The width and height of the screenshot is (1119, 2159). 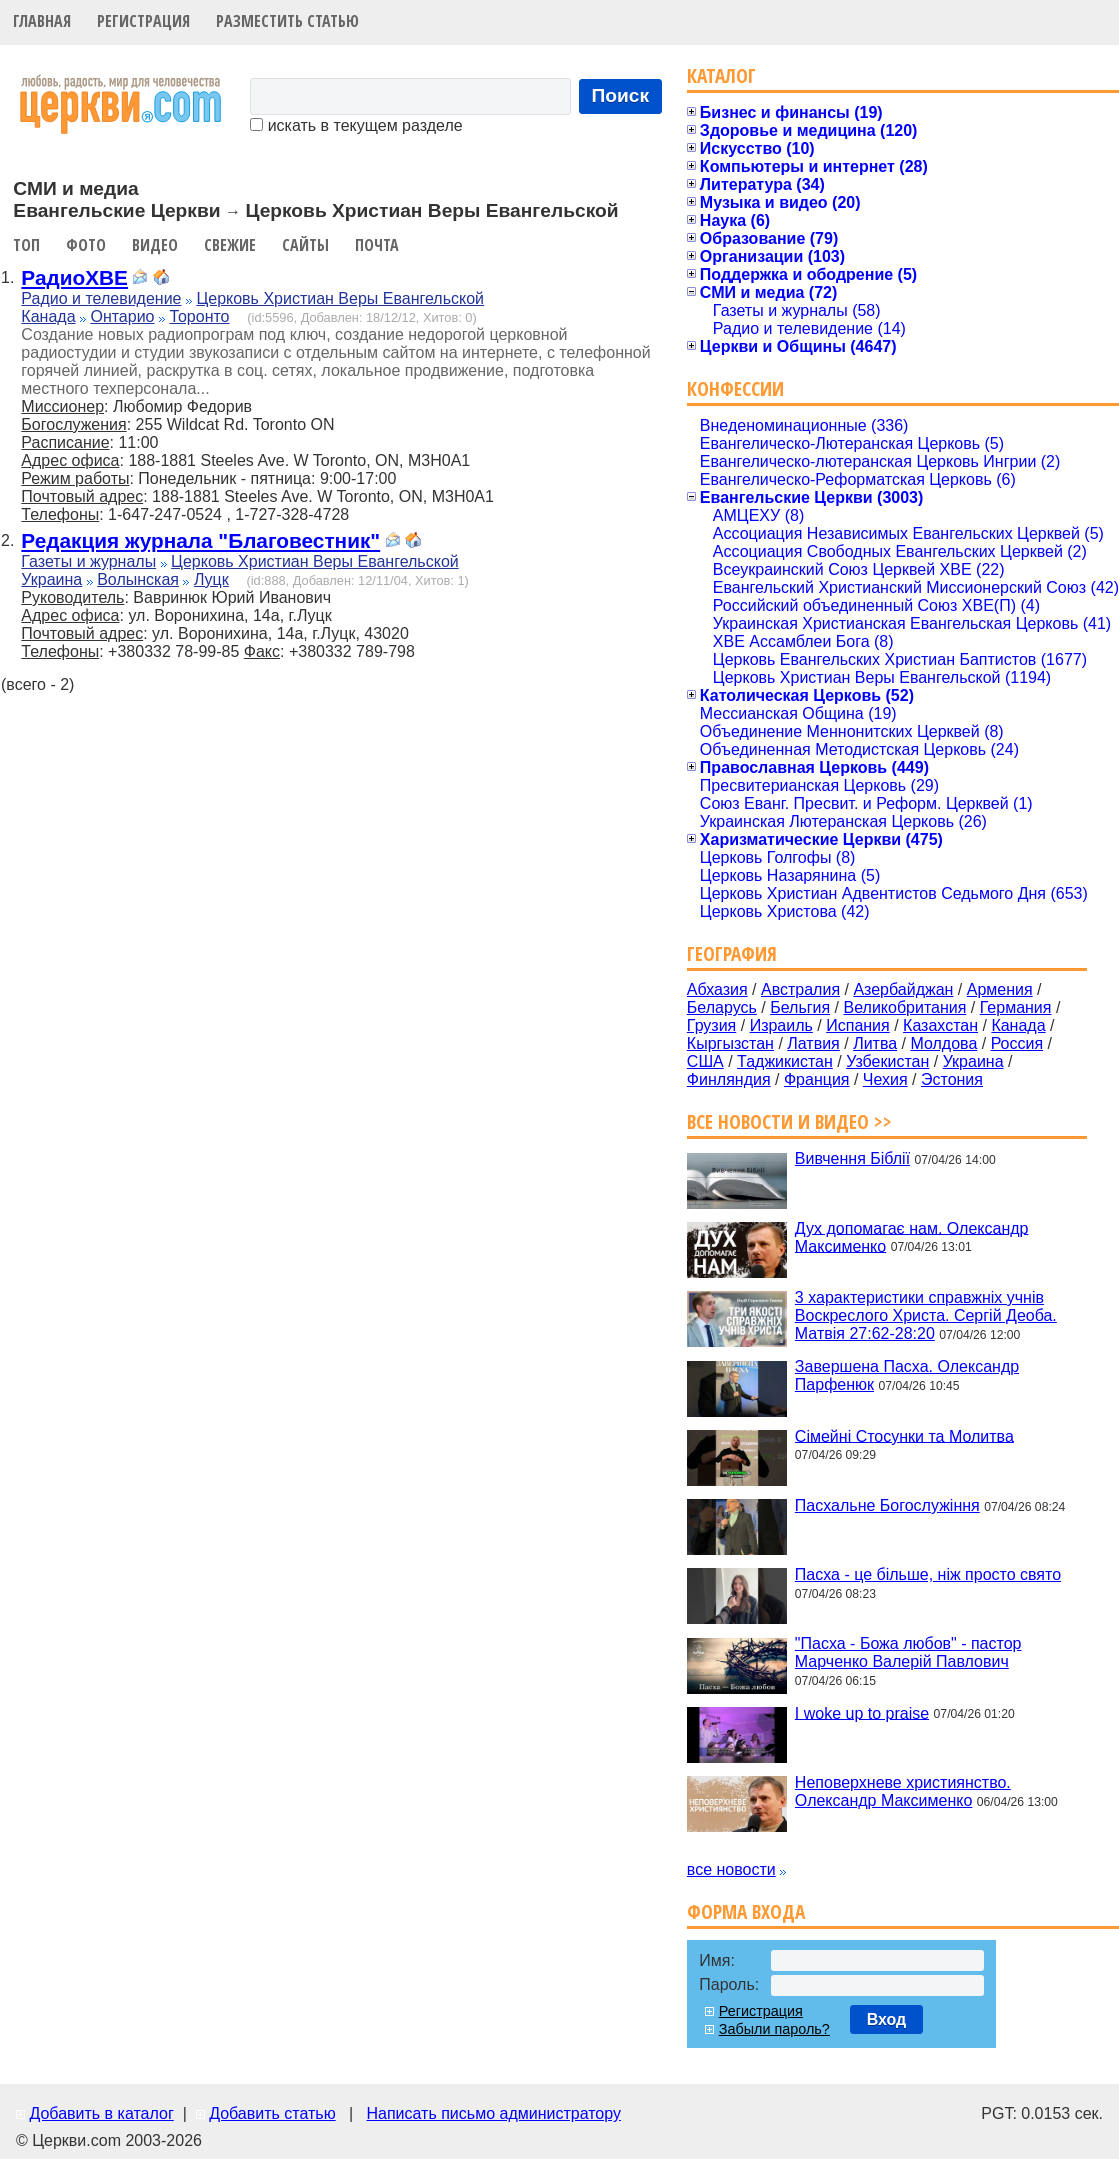 What do you see at coordinates (711, 1025) in the screenshot?
I see `Грузия` at bounding box center [711, 1025].